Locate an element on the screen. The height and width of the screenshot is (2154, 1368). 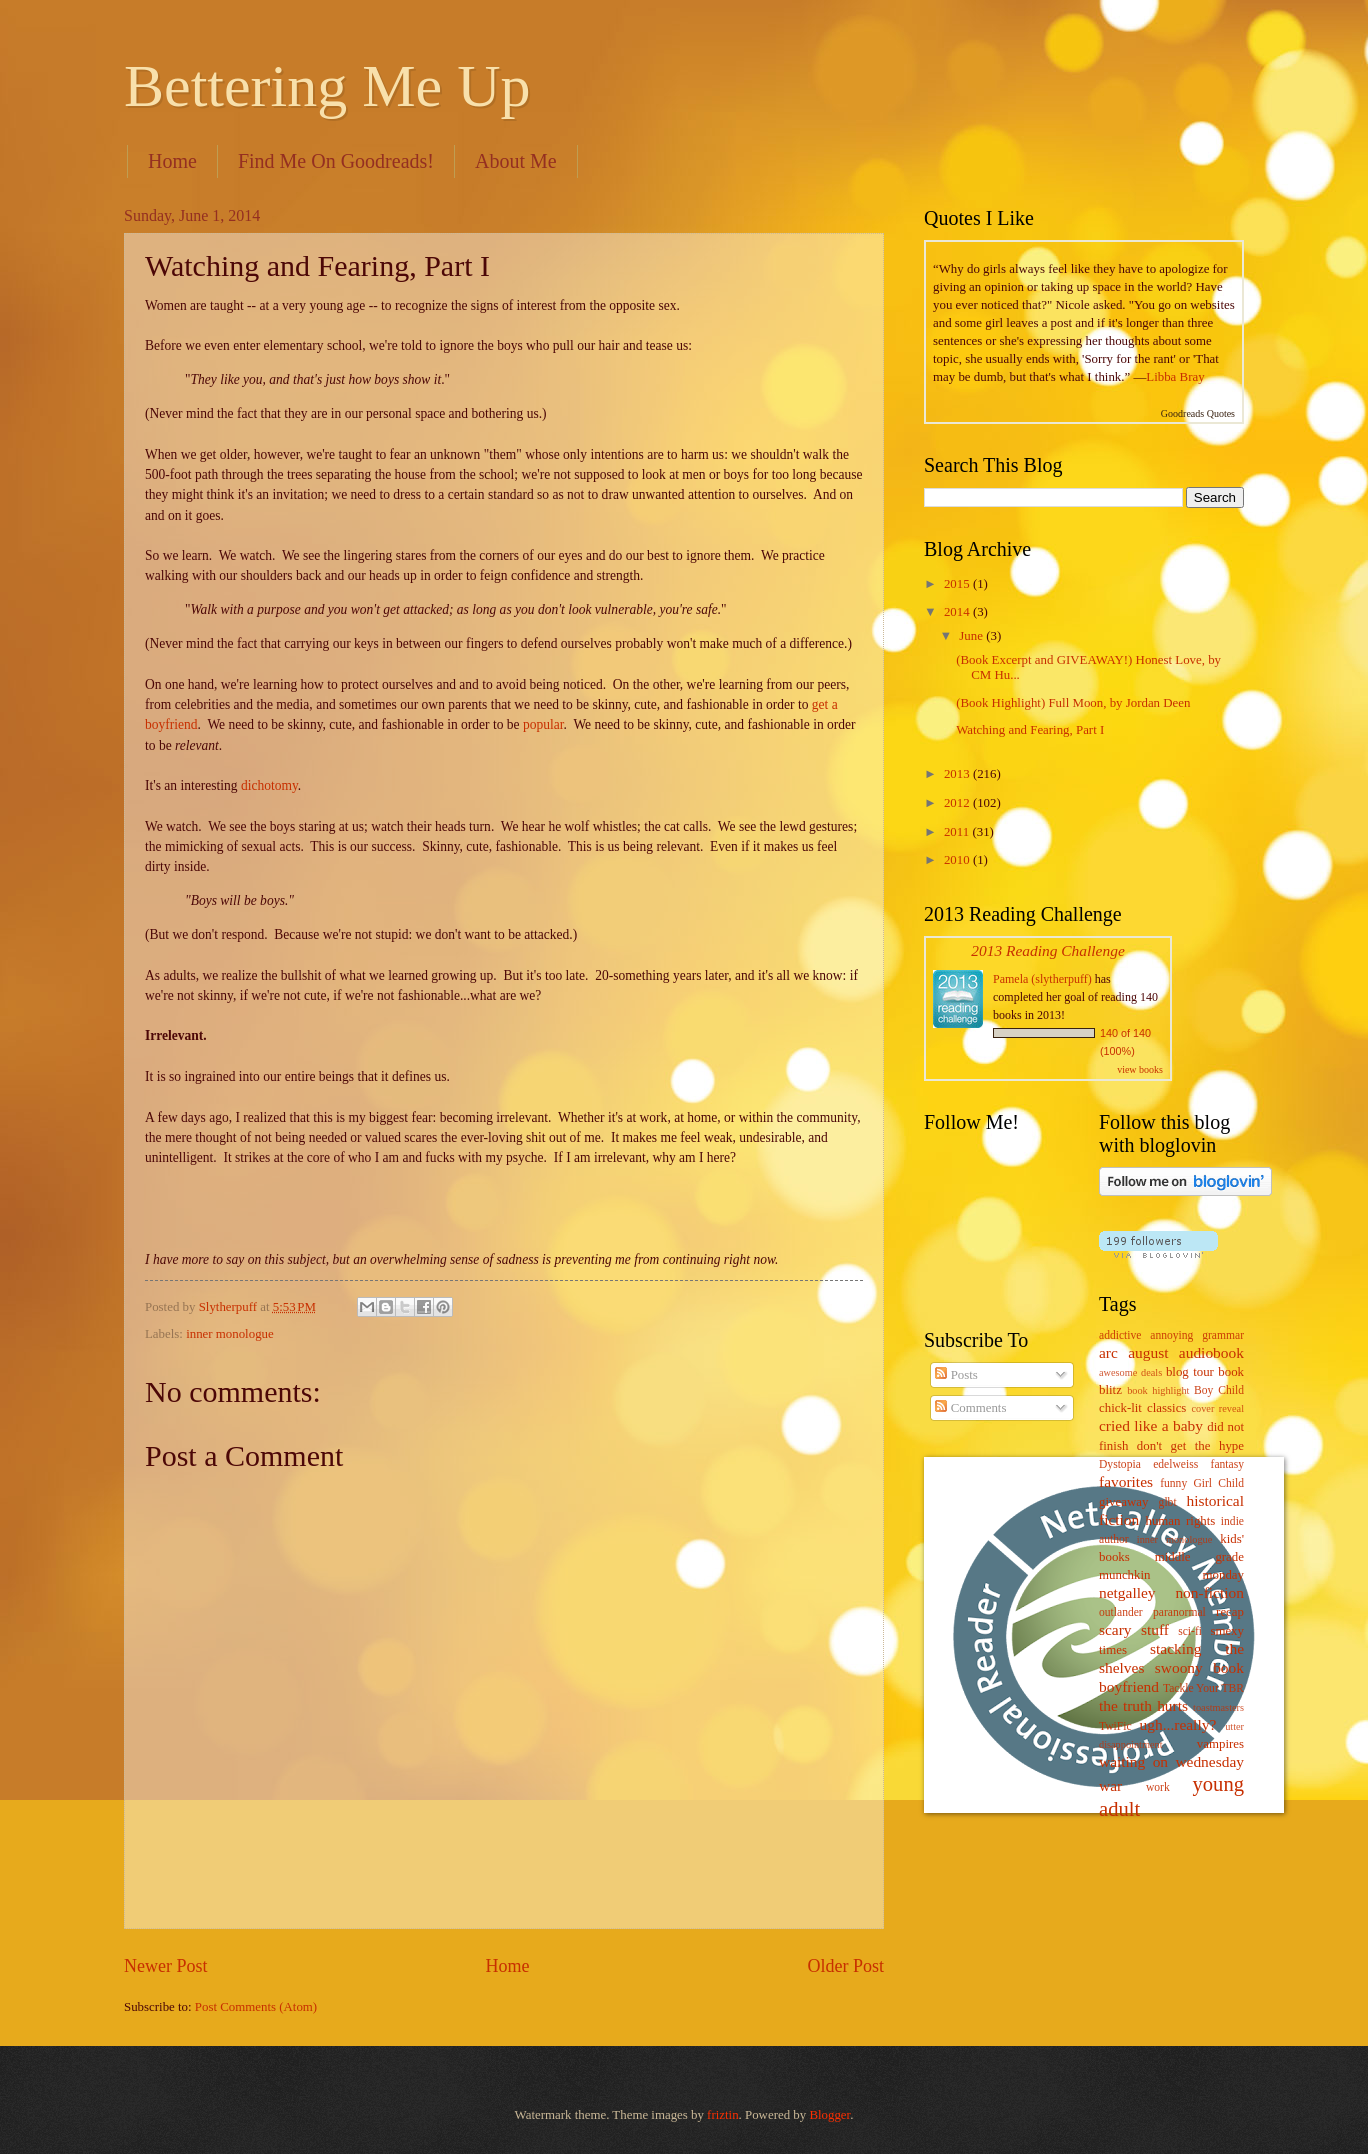
Older Post is located at coordinates (845, 1966).